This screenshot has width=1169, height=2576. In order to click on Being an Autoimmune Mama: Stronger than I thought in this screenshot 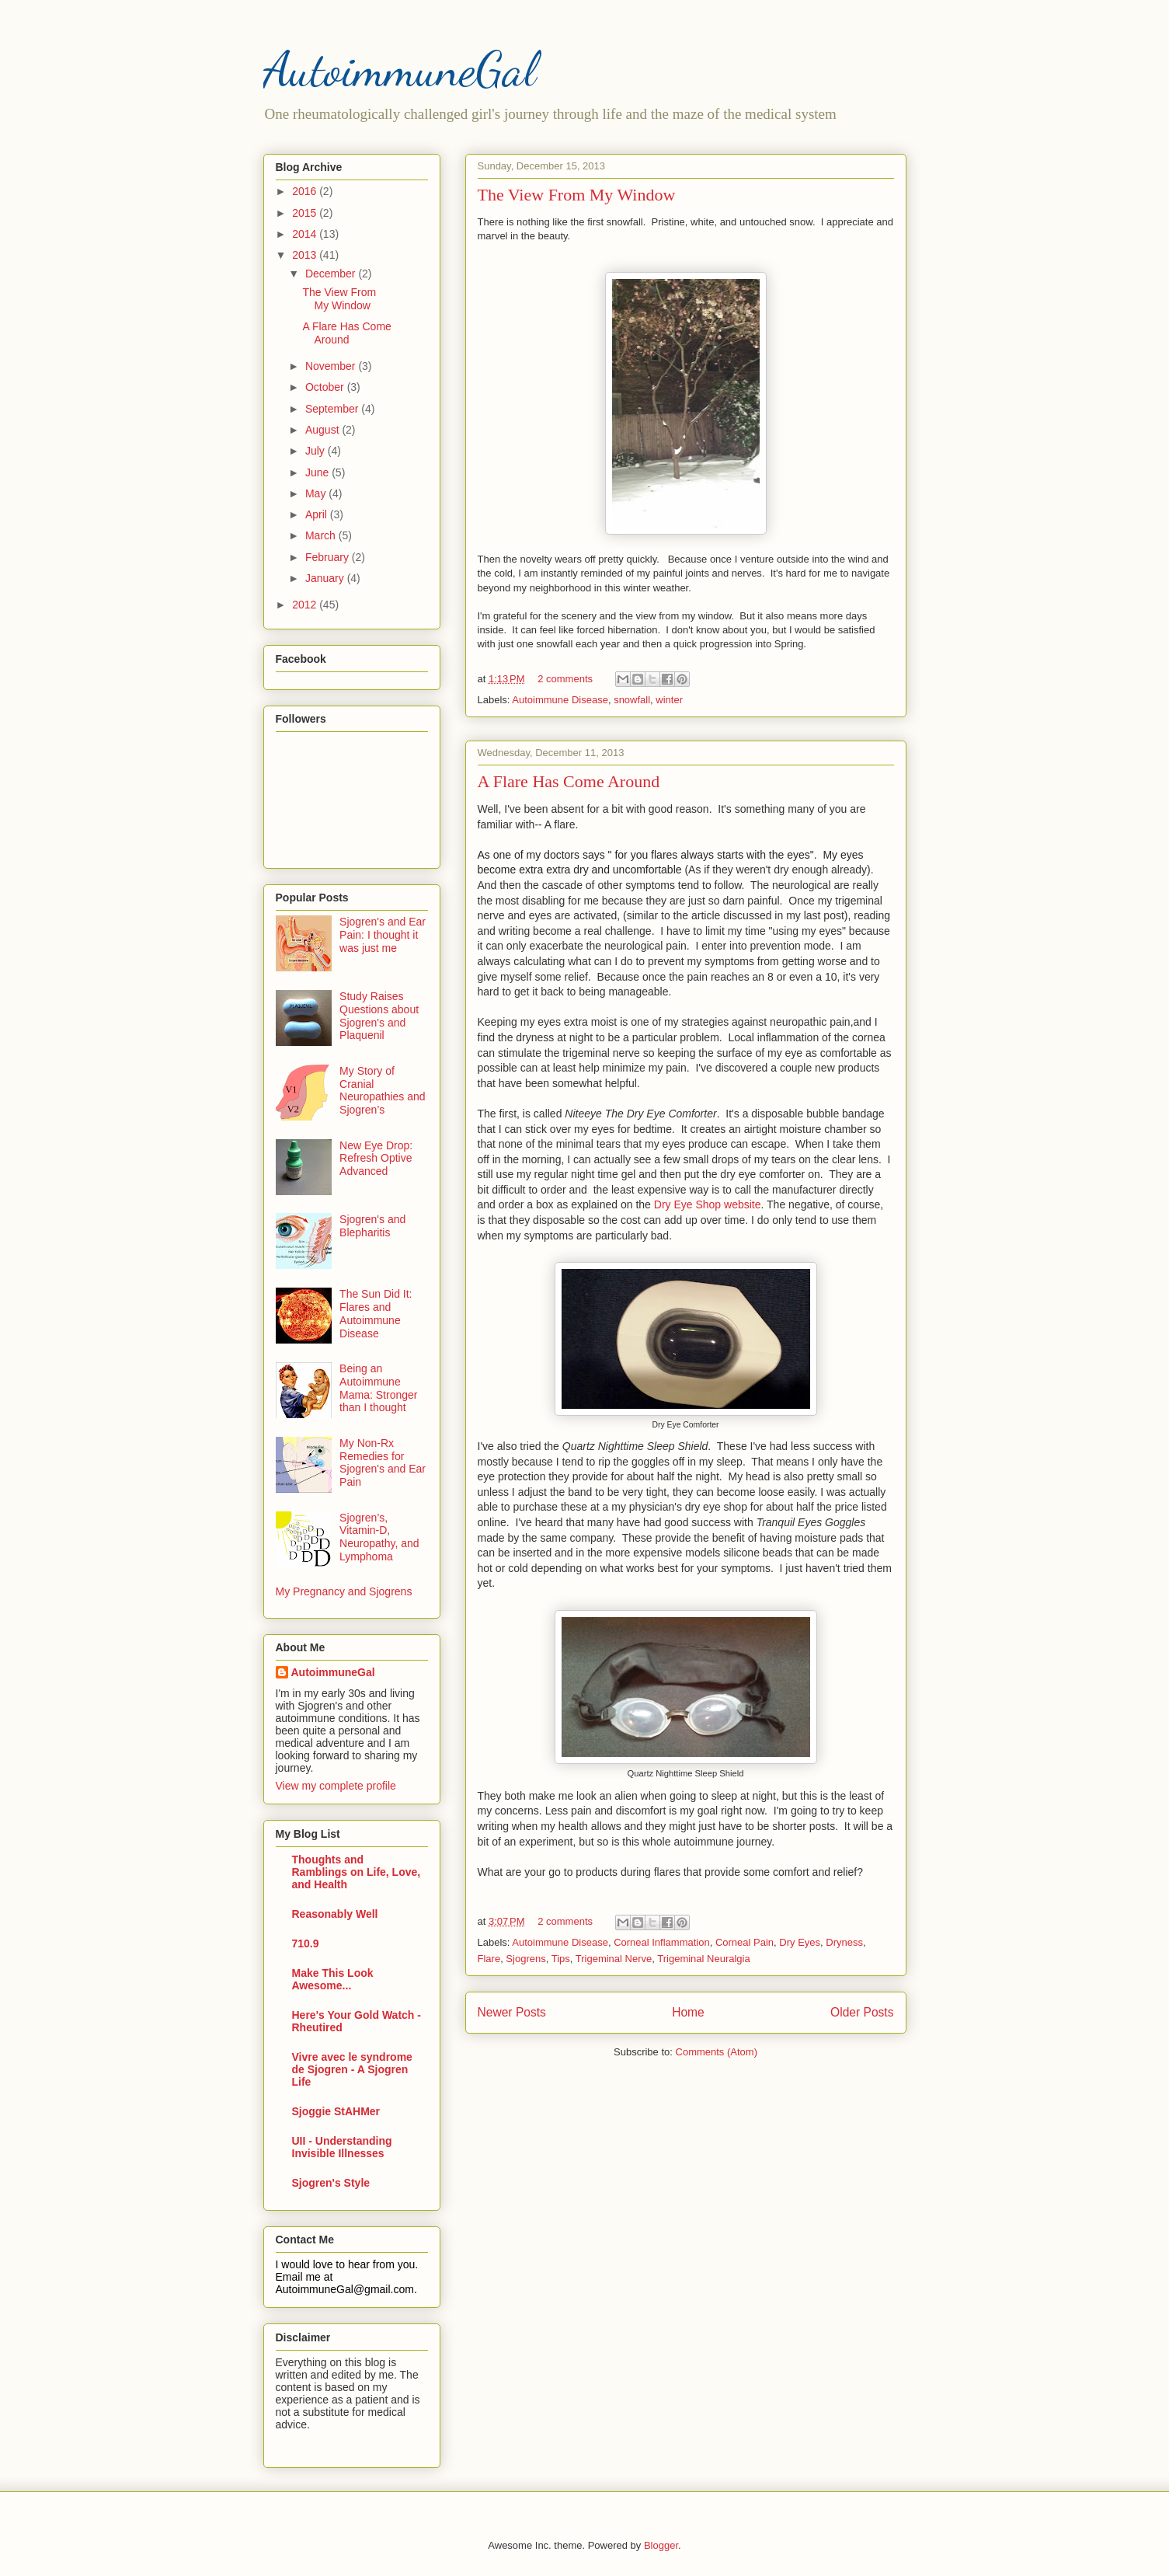, I will do `click(378, 1387)`.